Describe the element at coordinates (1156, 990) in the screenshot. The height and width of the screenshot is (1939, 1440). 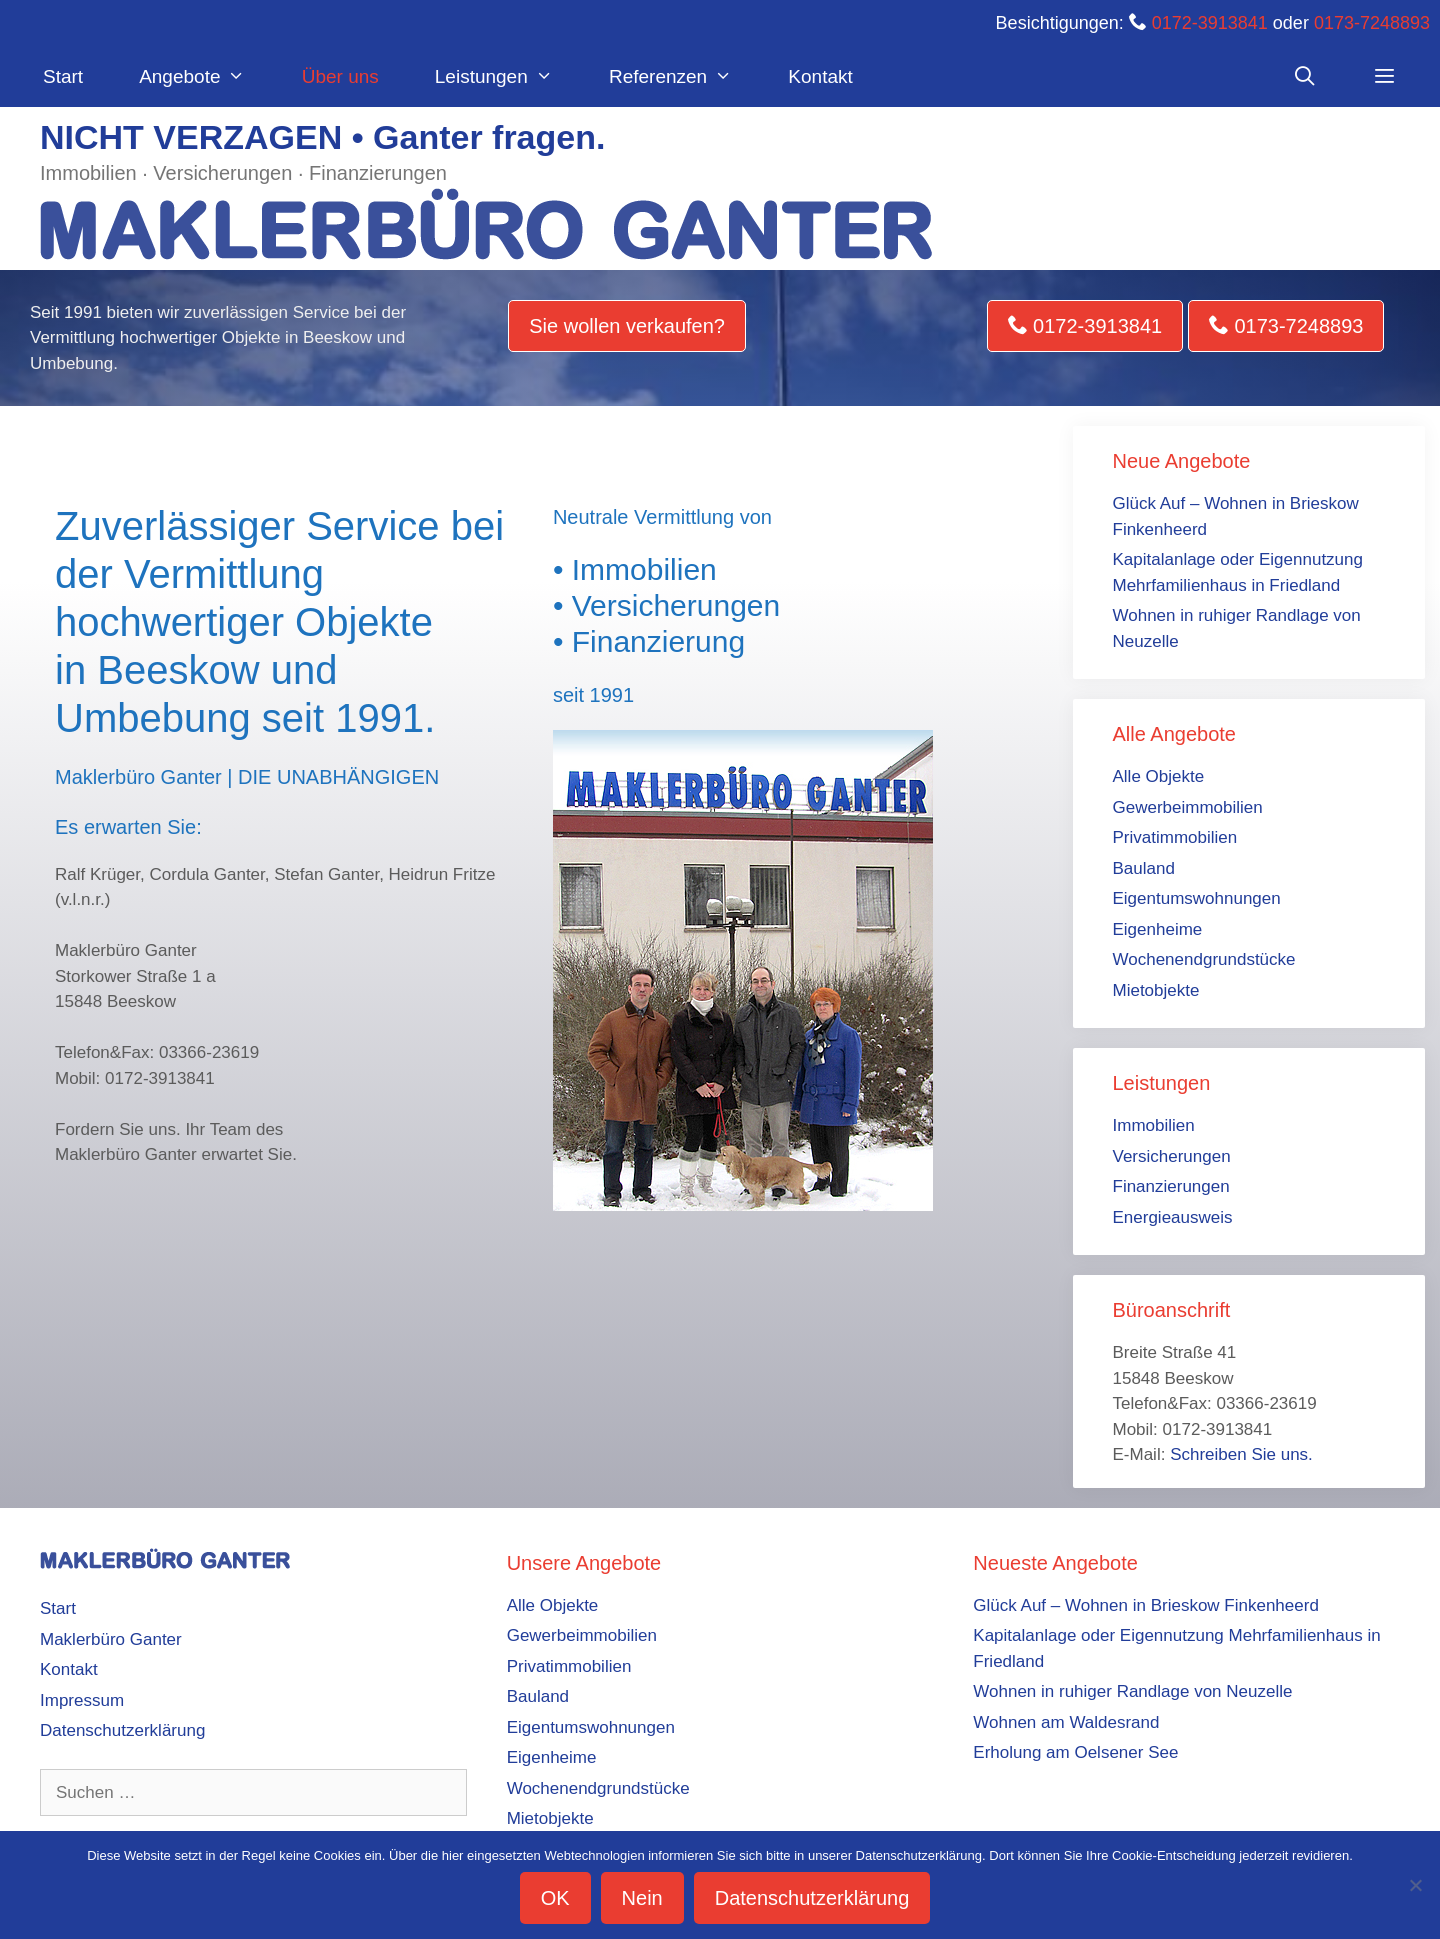
I see `Mietobjekte` at that location.